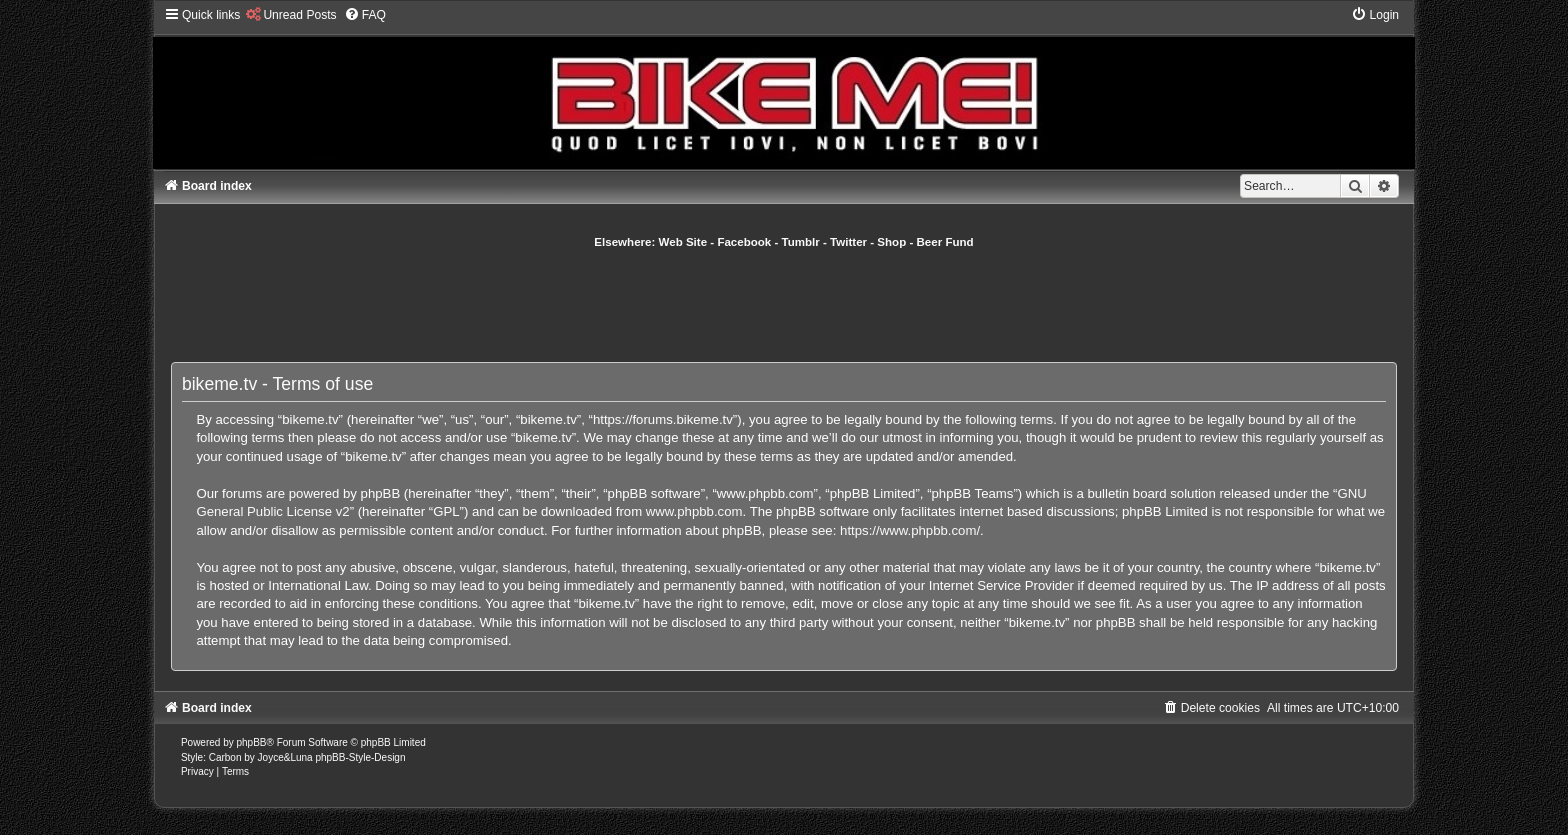  Describe the element at coordinates (891, 242) in the screenshot. I see `Shop` at that location.